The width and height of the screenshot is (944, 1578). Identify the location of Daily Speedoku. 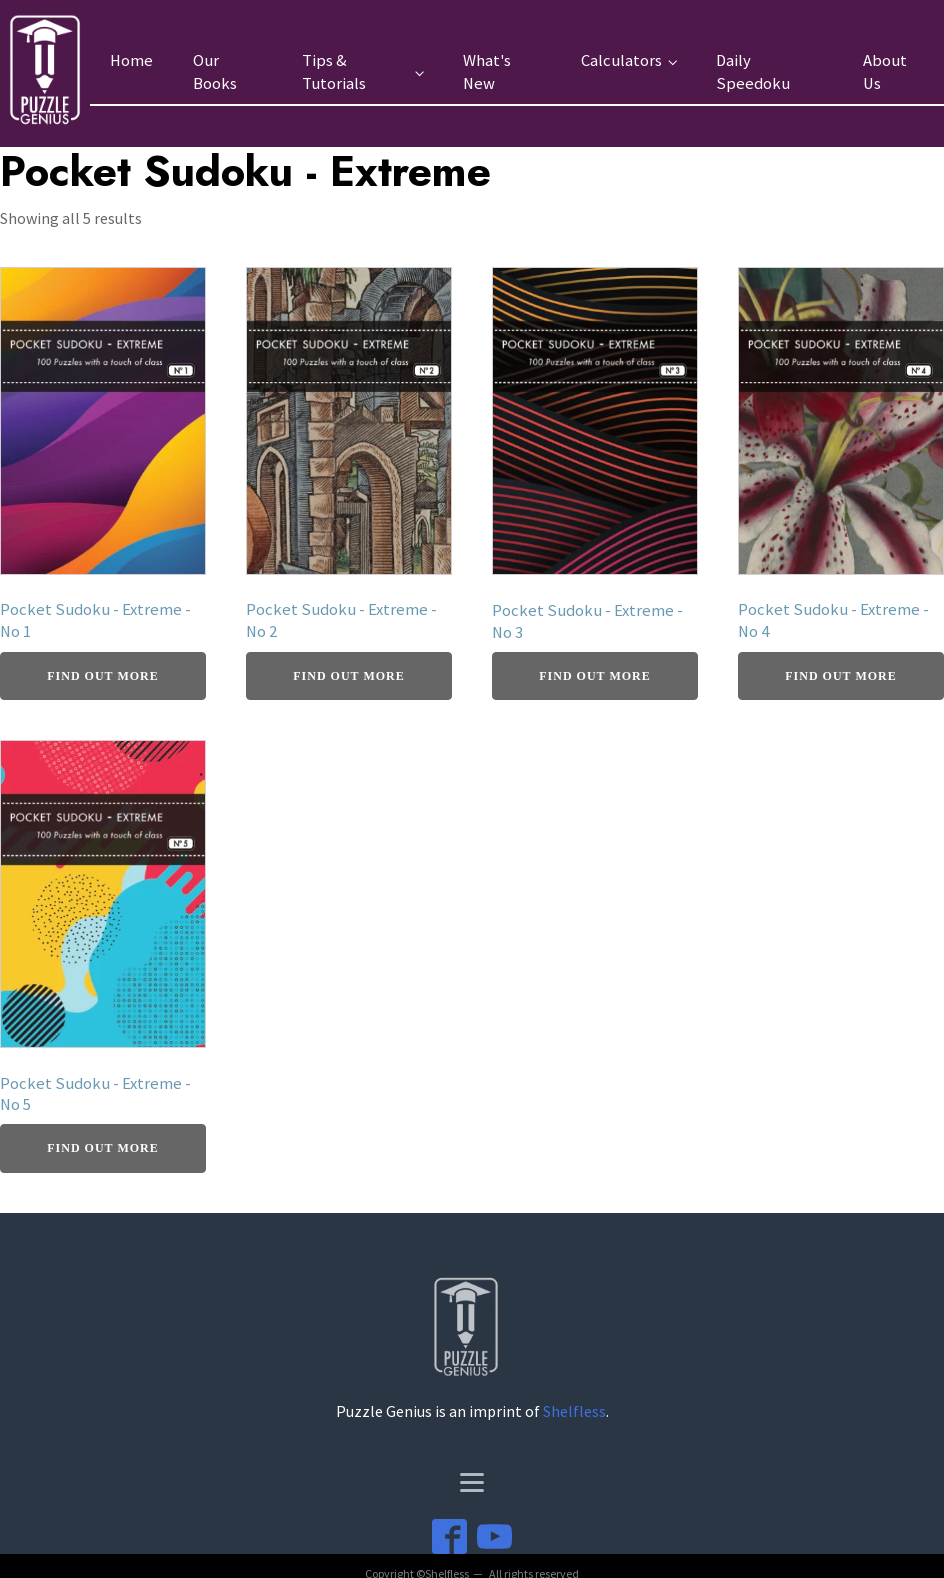
(753, 72).